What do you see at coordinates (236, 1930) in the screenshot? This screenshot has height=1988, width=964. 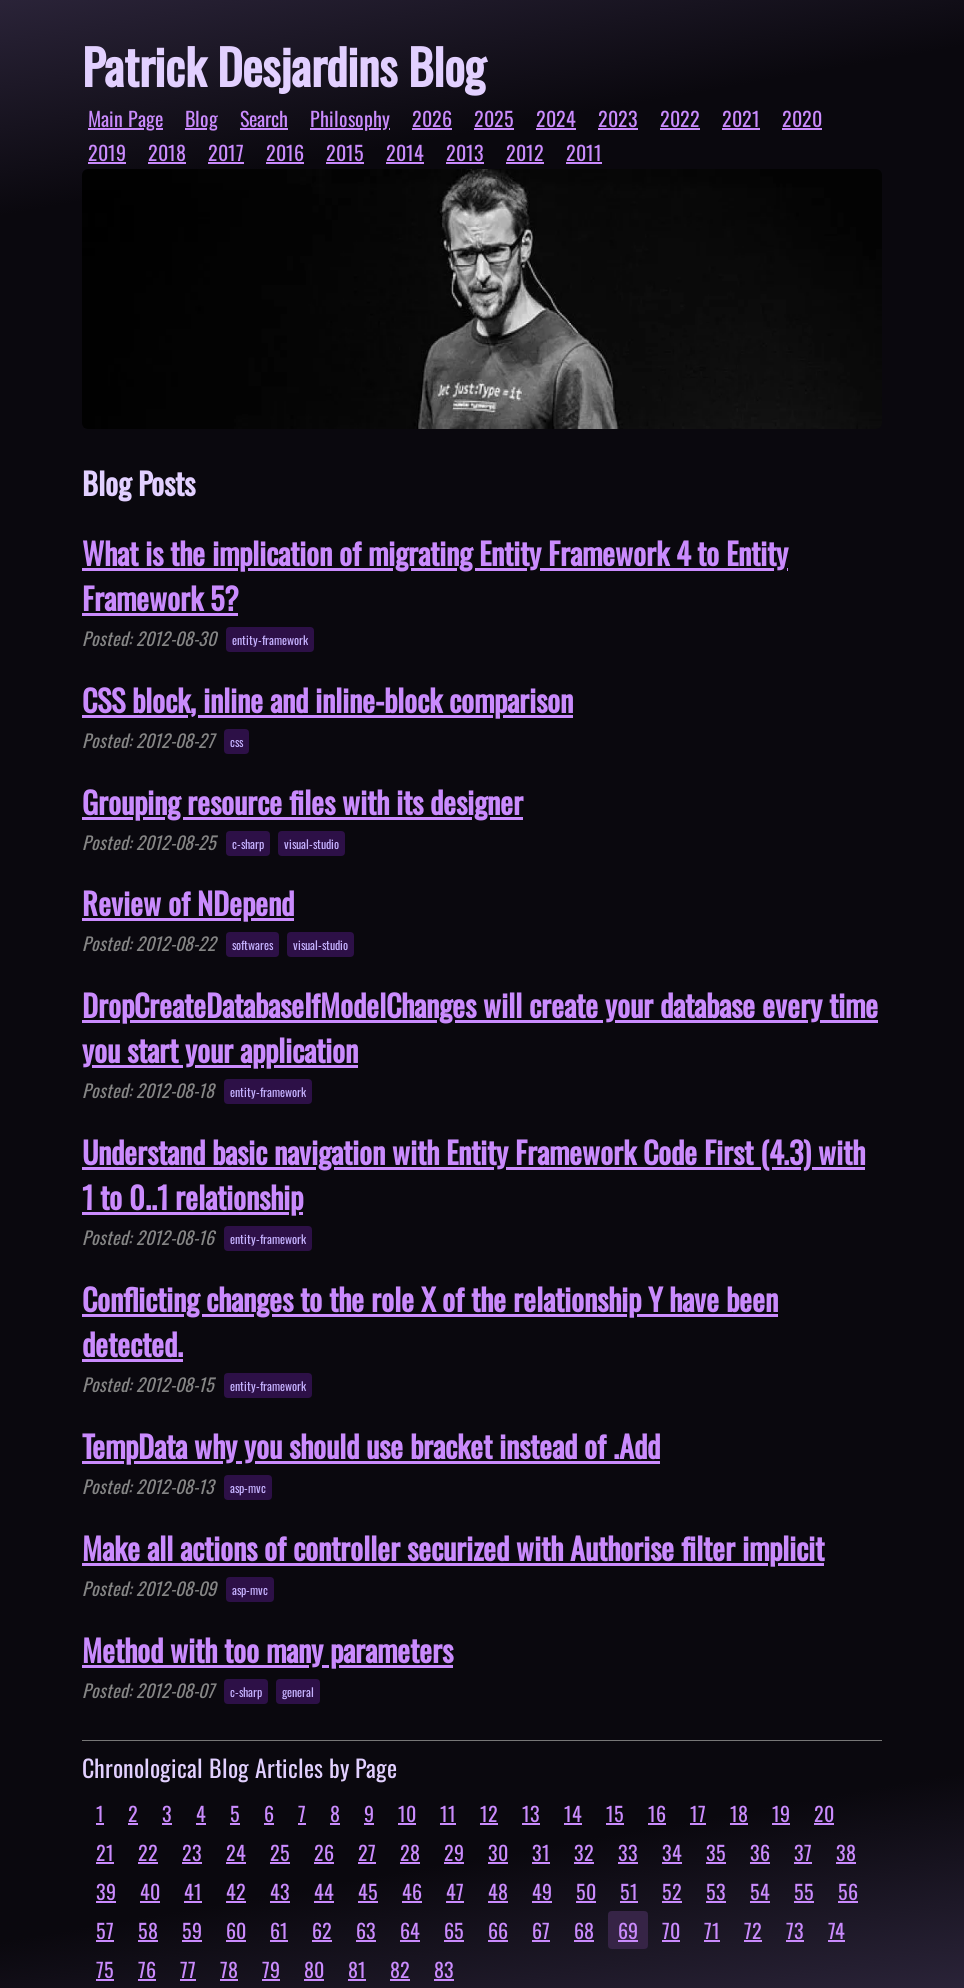 I see `60` at bounding box center [236, 1930].